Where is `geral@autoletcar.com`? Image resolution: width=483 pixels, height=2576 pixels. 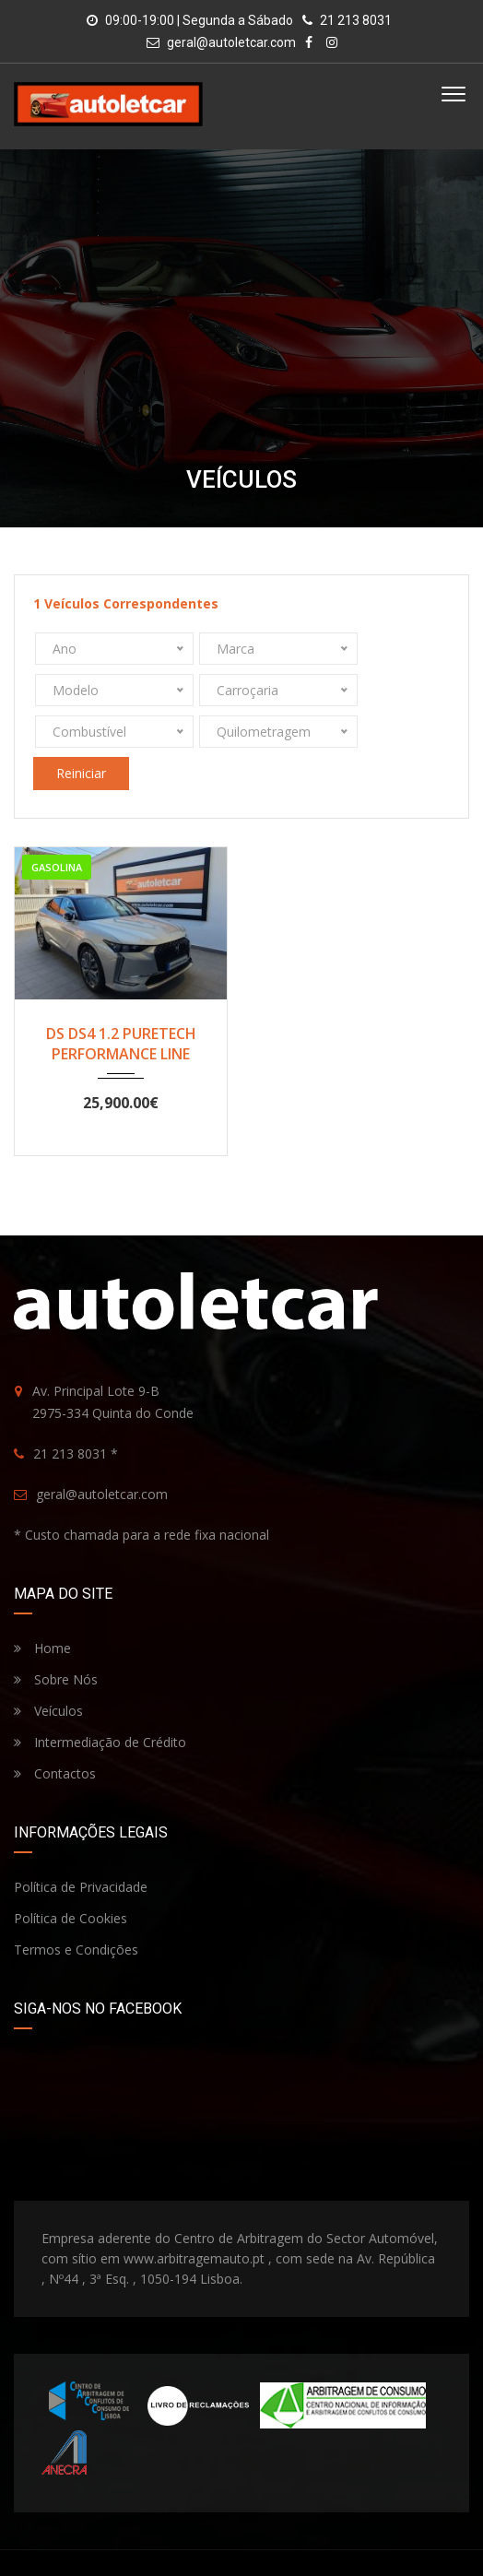 geral@autoletcar.com is located at coordinates (231, 42).